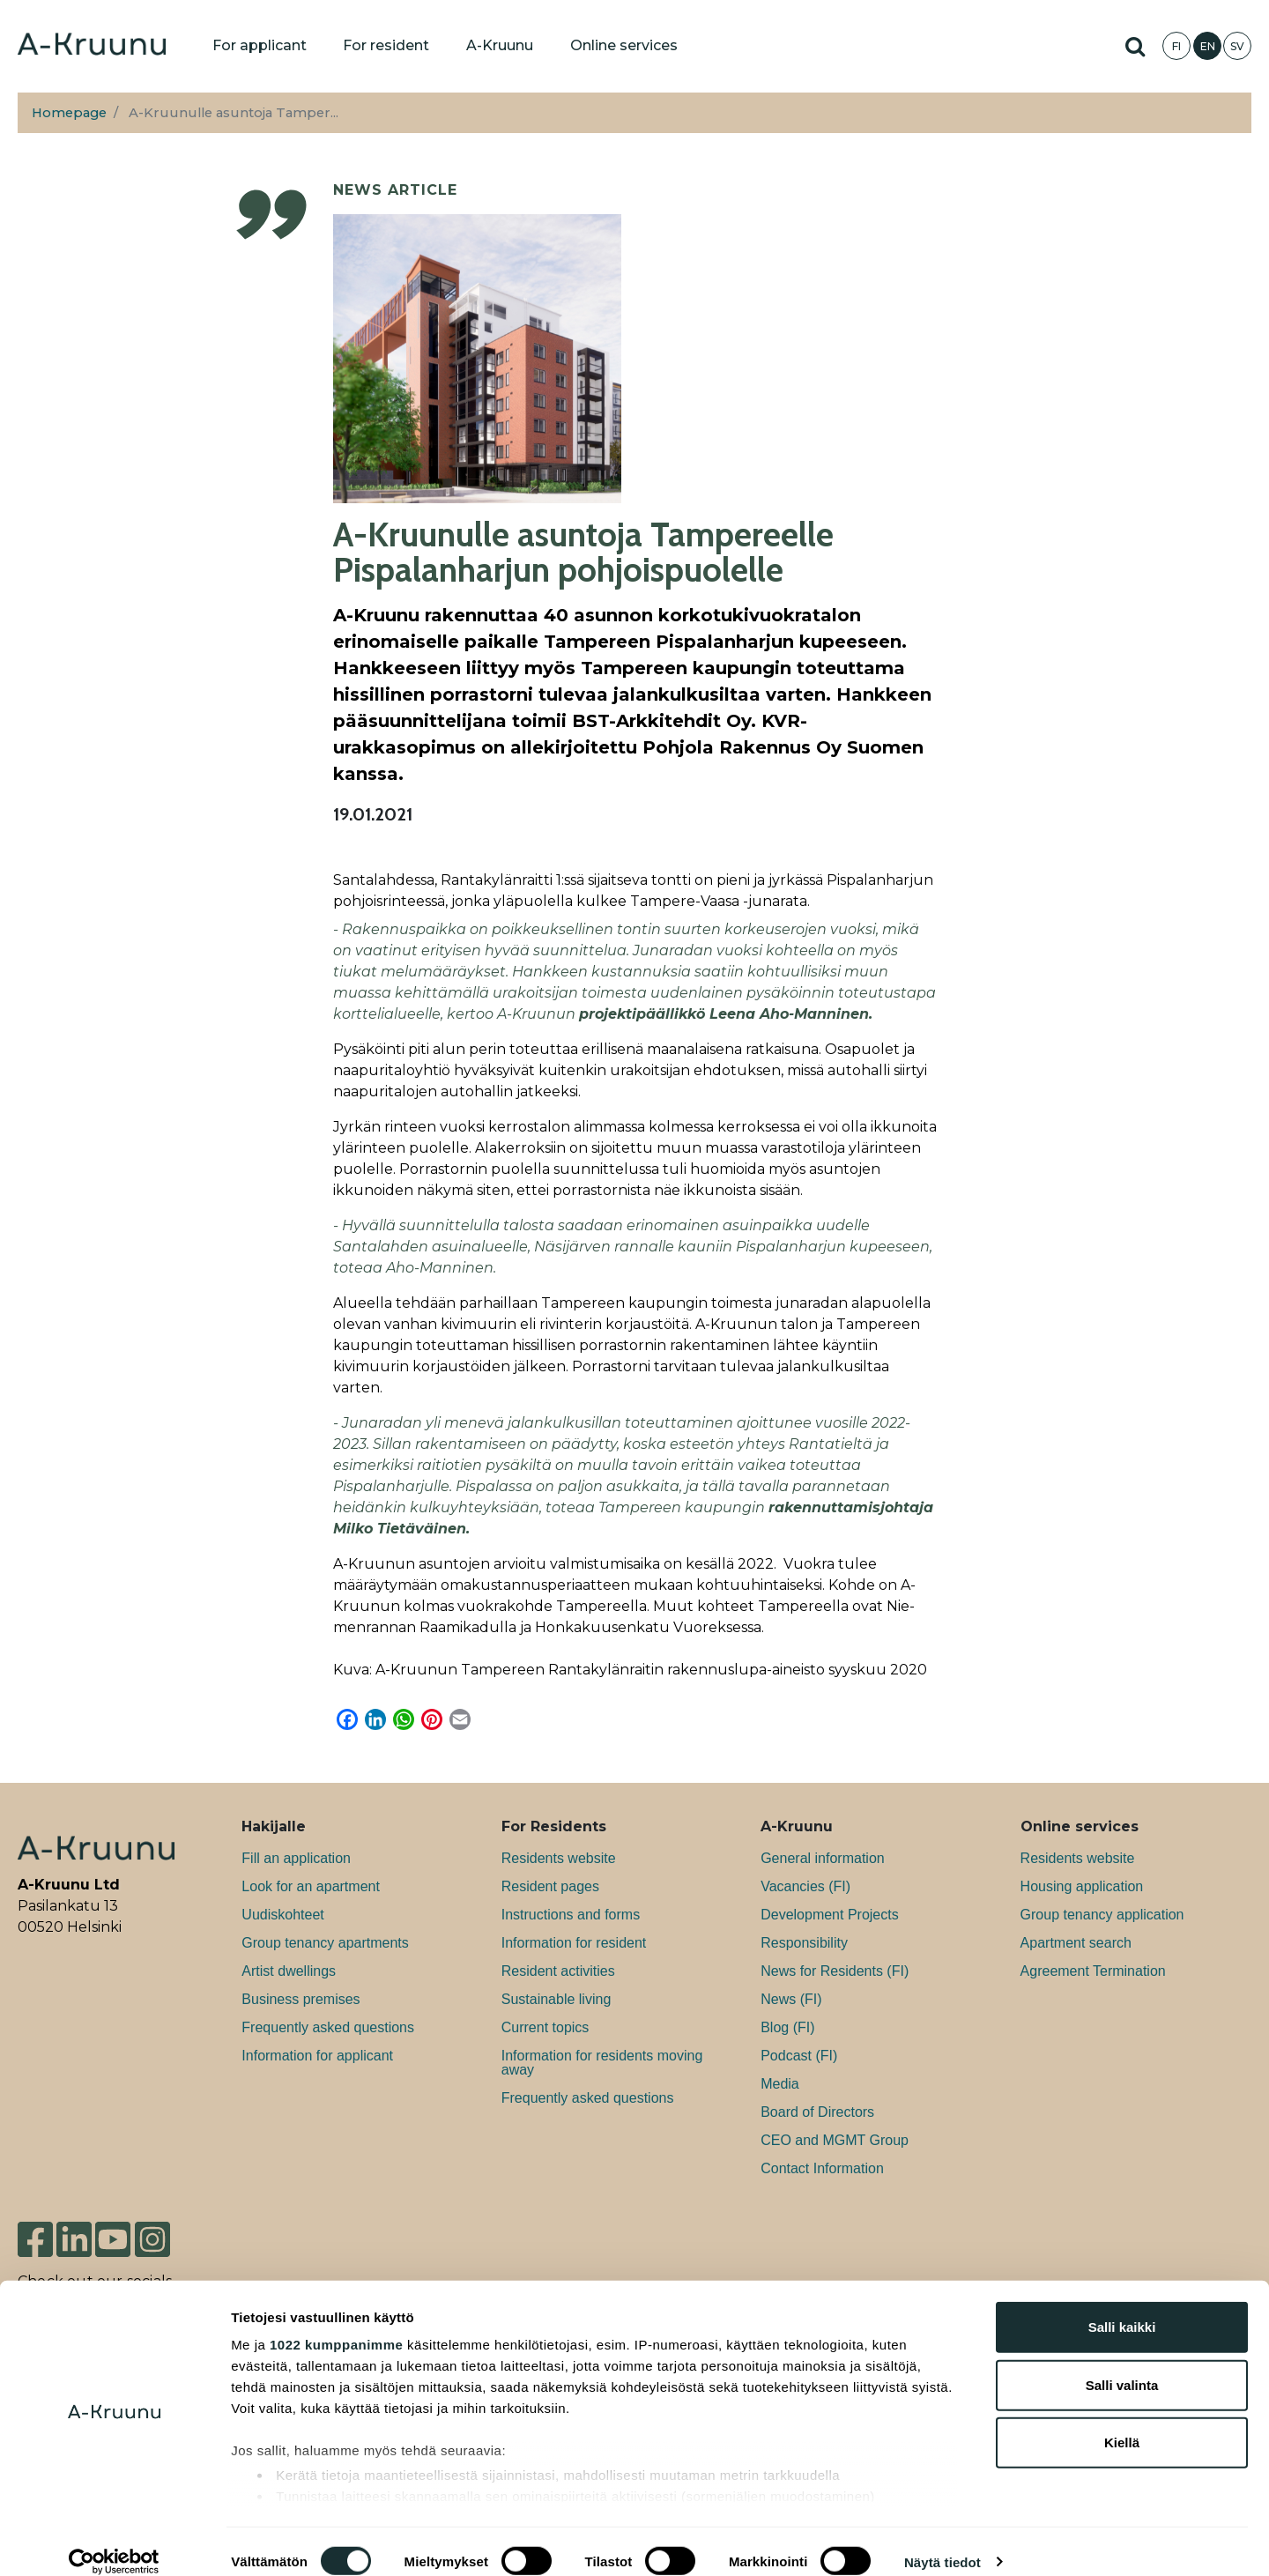 This screenshot has height=2576, width=1269. I want to click on Uudiskohteet, so click(282, 1914).